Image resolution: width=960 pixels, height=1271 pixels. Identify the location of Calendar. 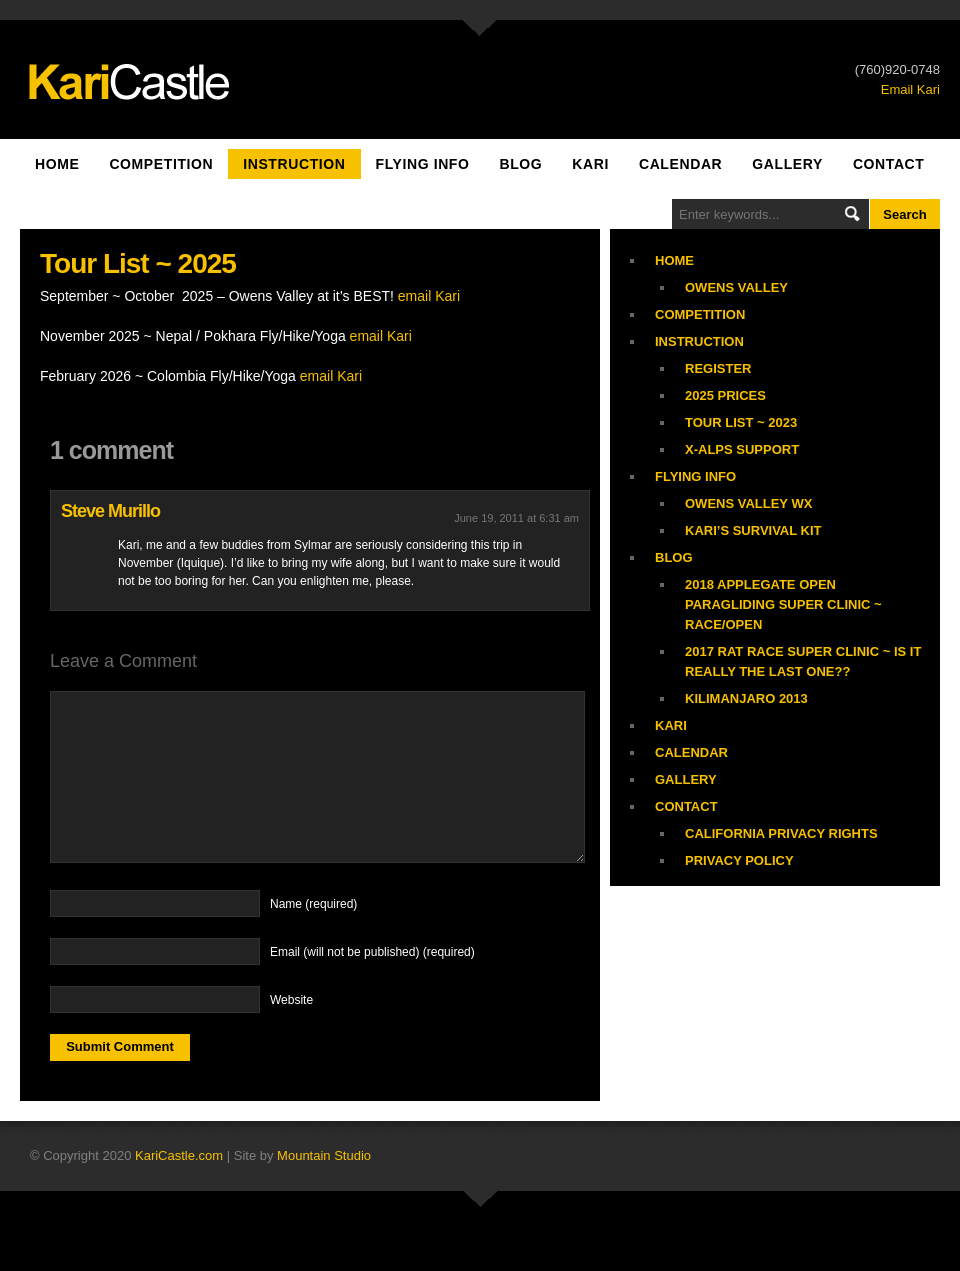
(680, 164).